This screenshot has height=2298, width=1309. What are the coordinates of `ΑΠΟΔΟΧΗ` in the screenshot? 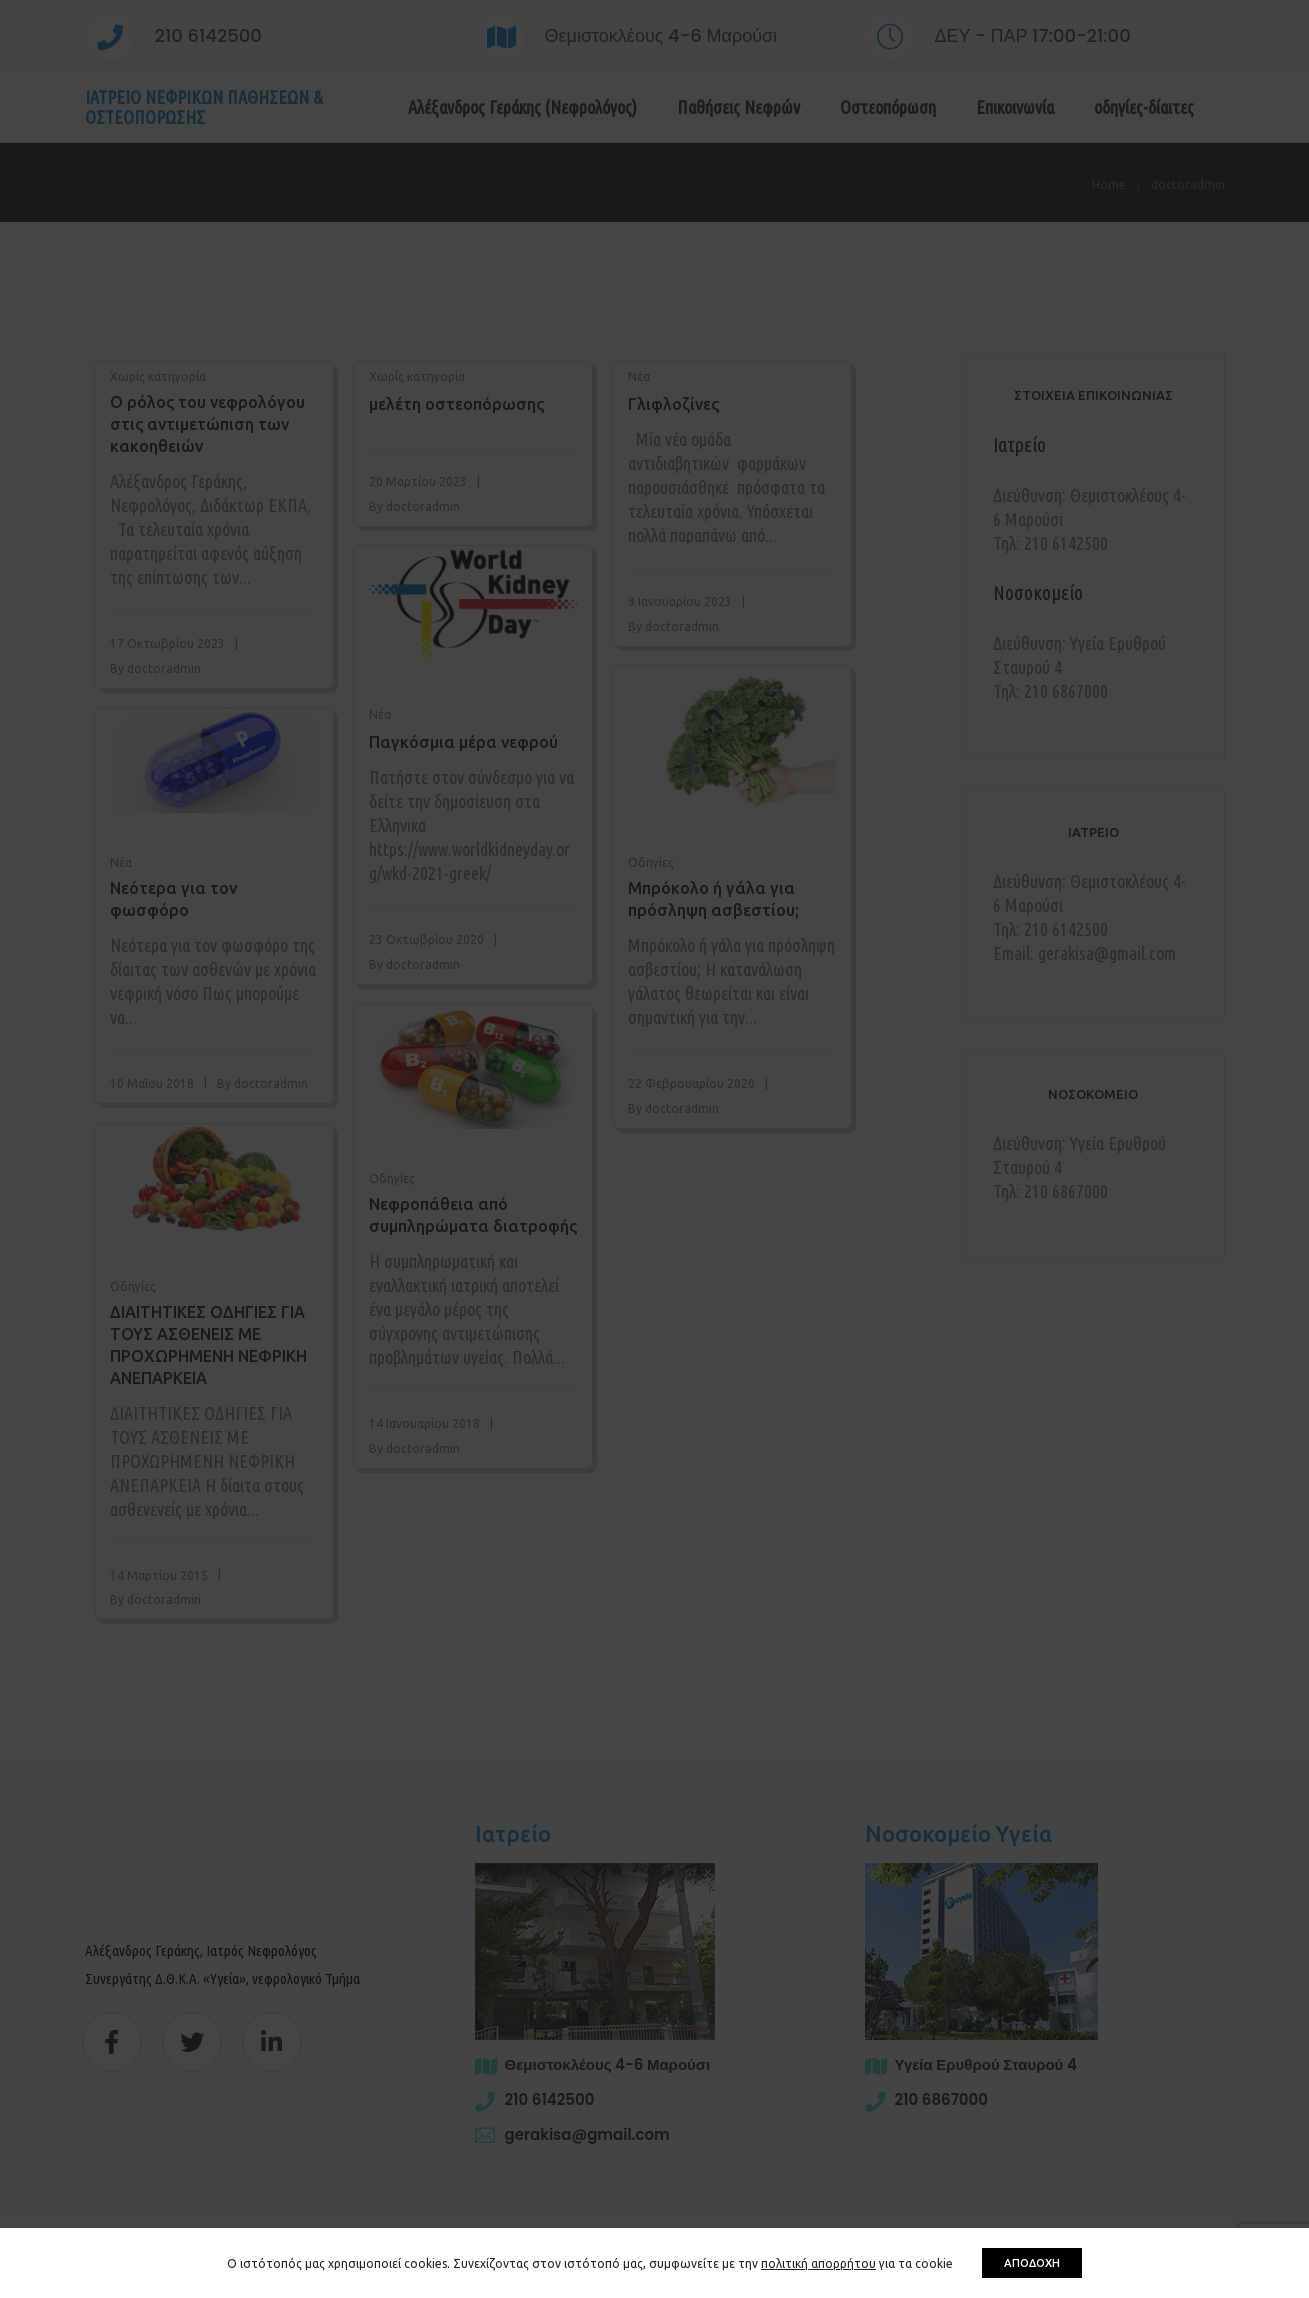 It's located at (1032, 2263).